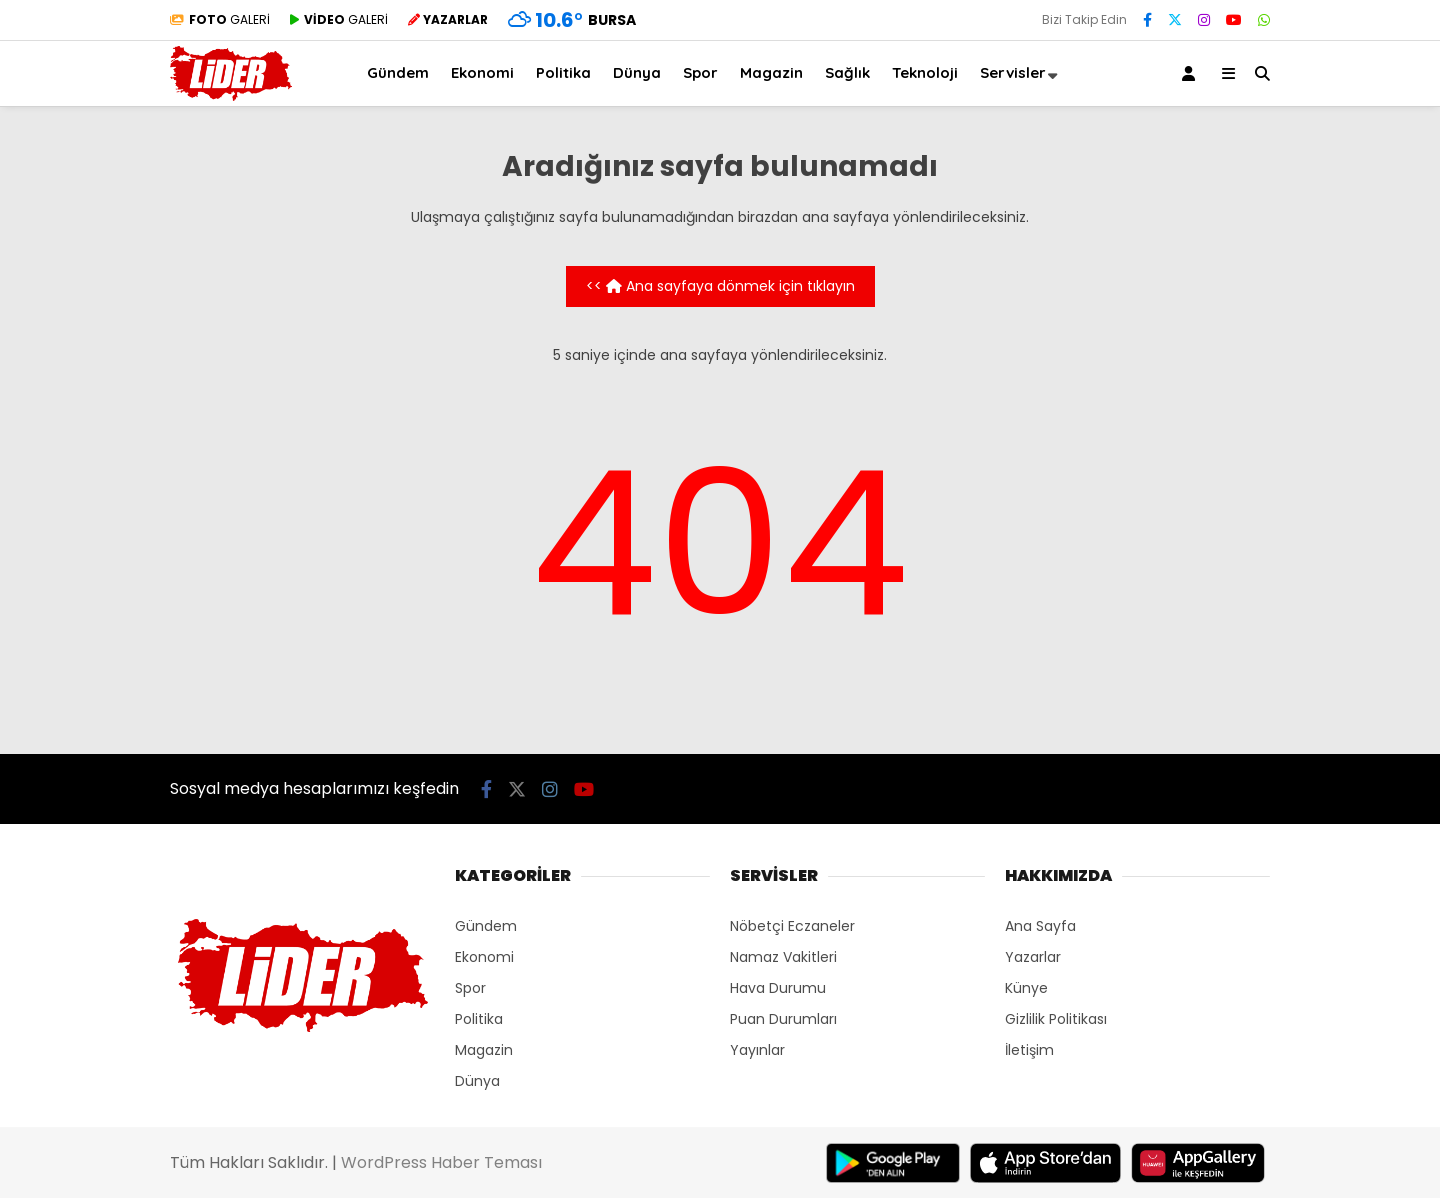  I want to click on Hava Durumu, so click(778, 988).